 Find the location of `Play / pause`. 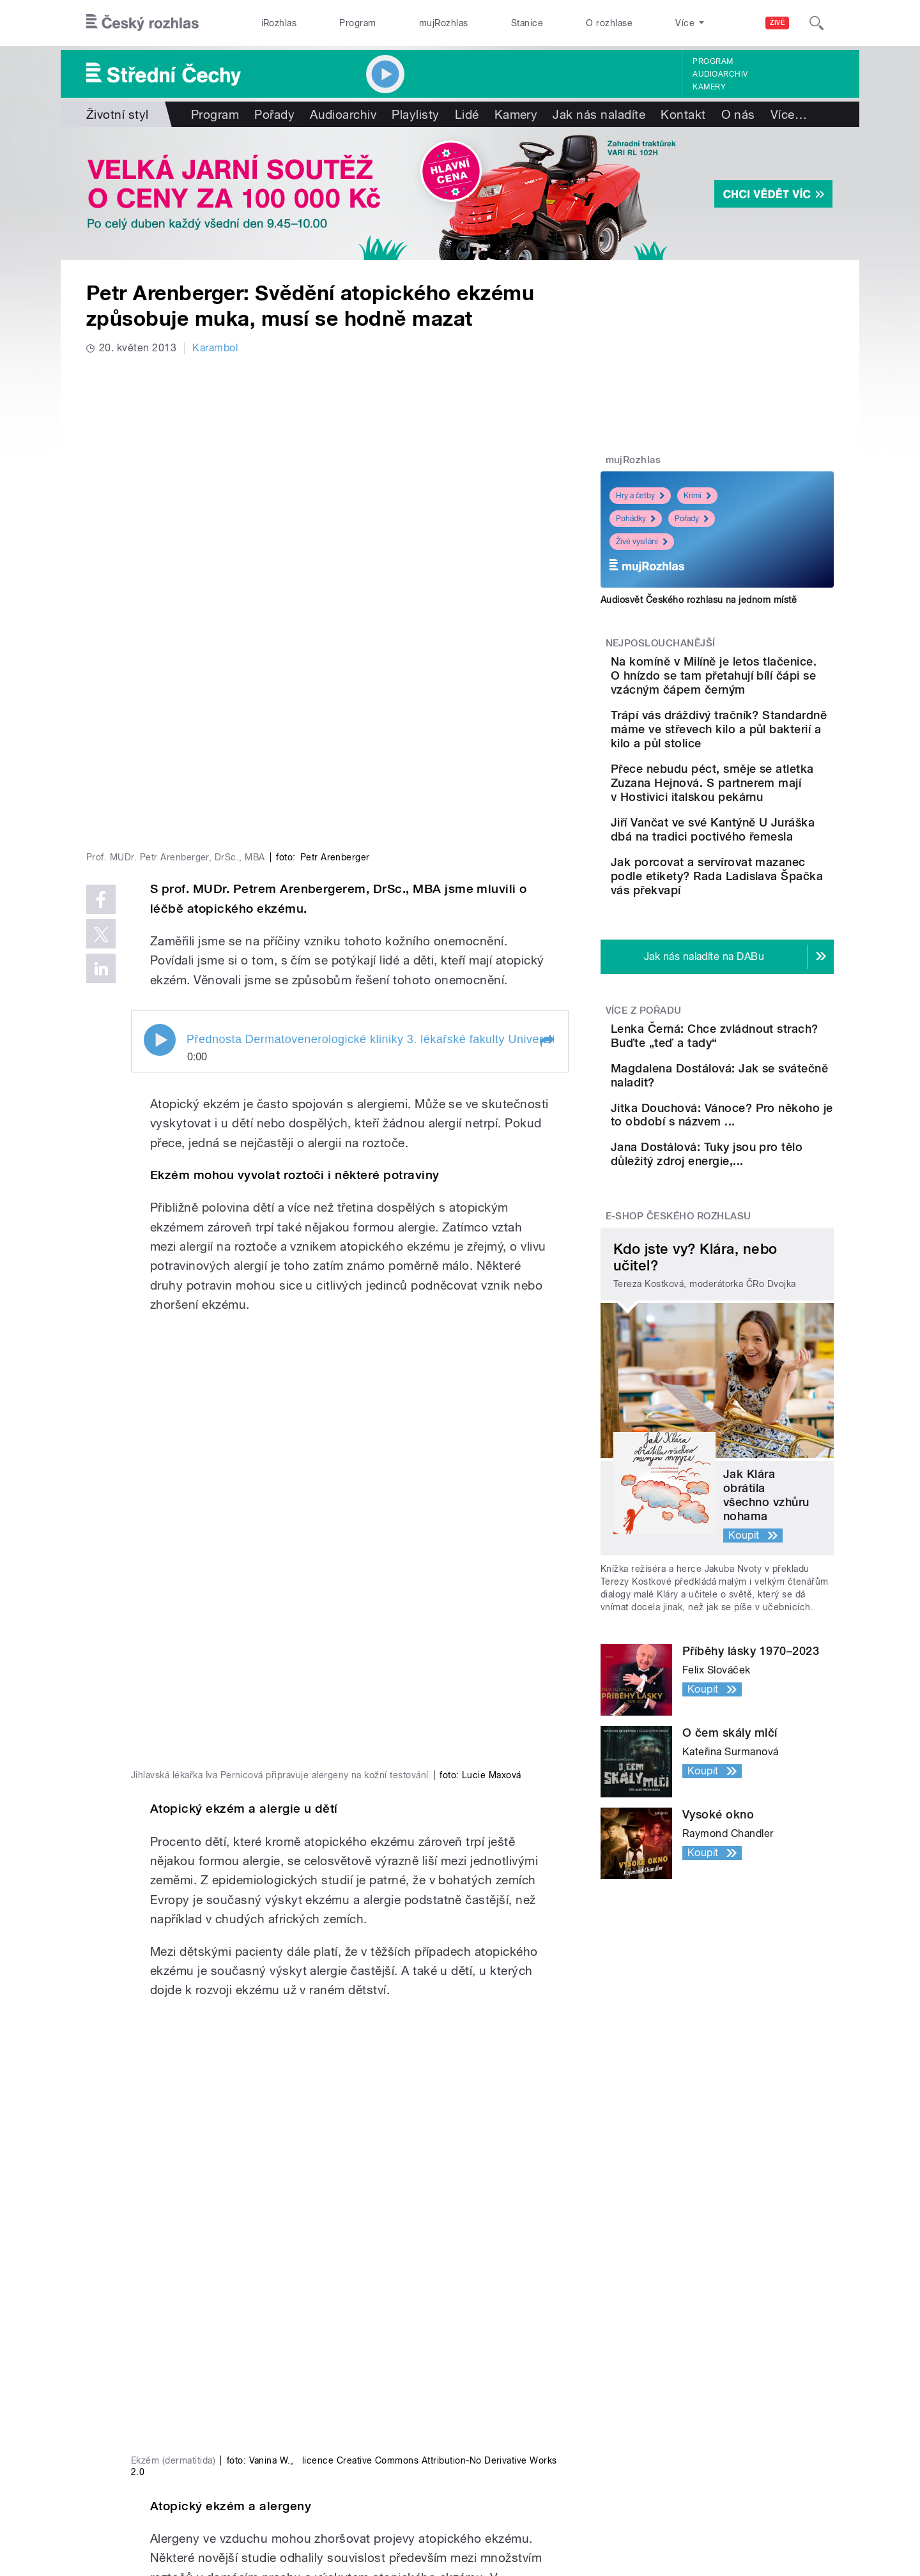

Play / pause is located at coordinates (160, 829).